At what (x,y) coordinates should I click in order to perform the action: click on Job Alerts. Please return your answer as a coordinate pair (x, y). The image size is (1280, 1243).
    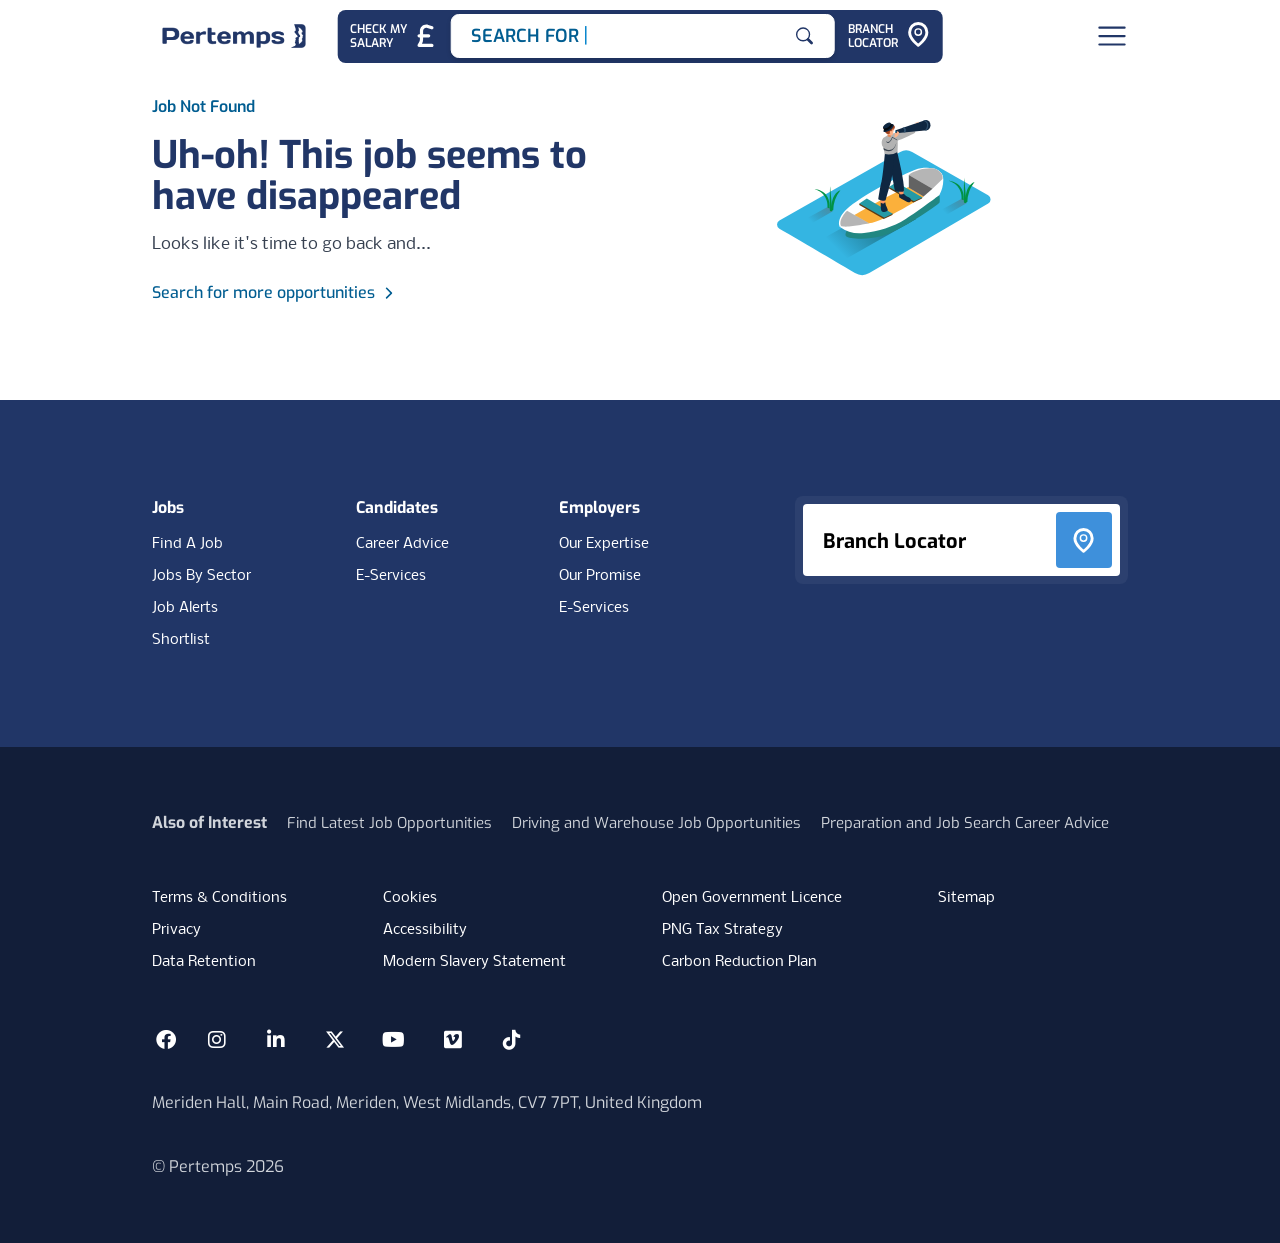
    Looking at the image, I should click on (185, 608).